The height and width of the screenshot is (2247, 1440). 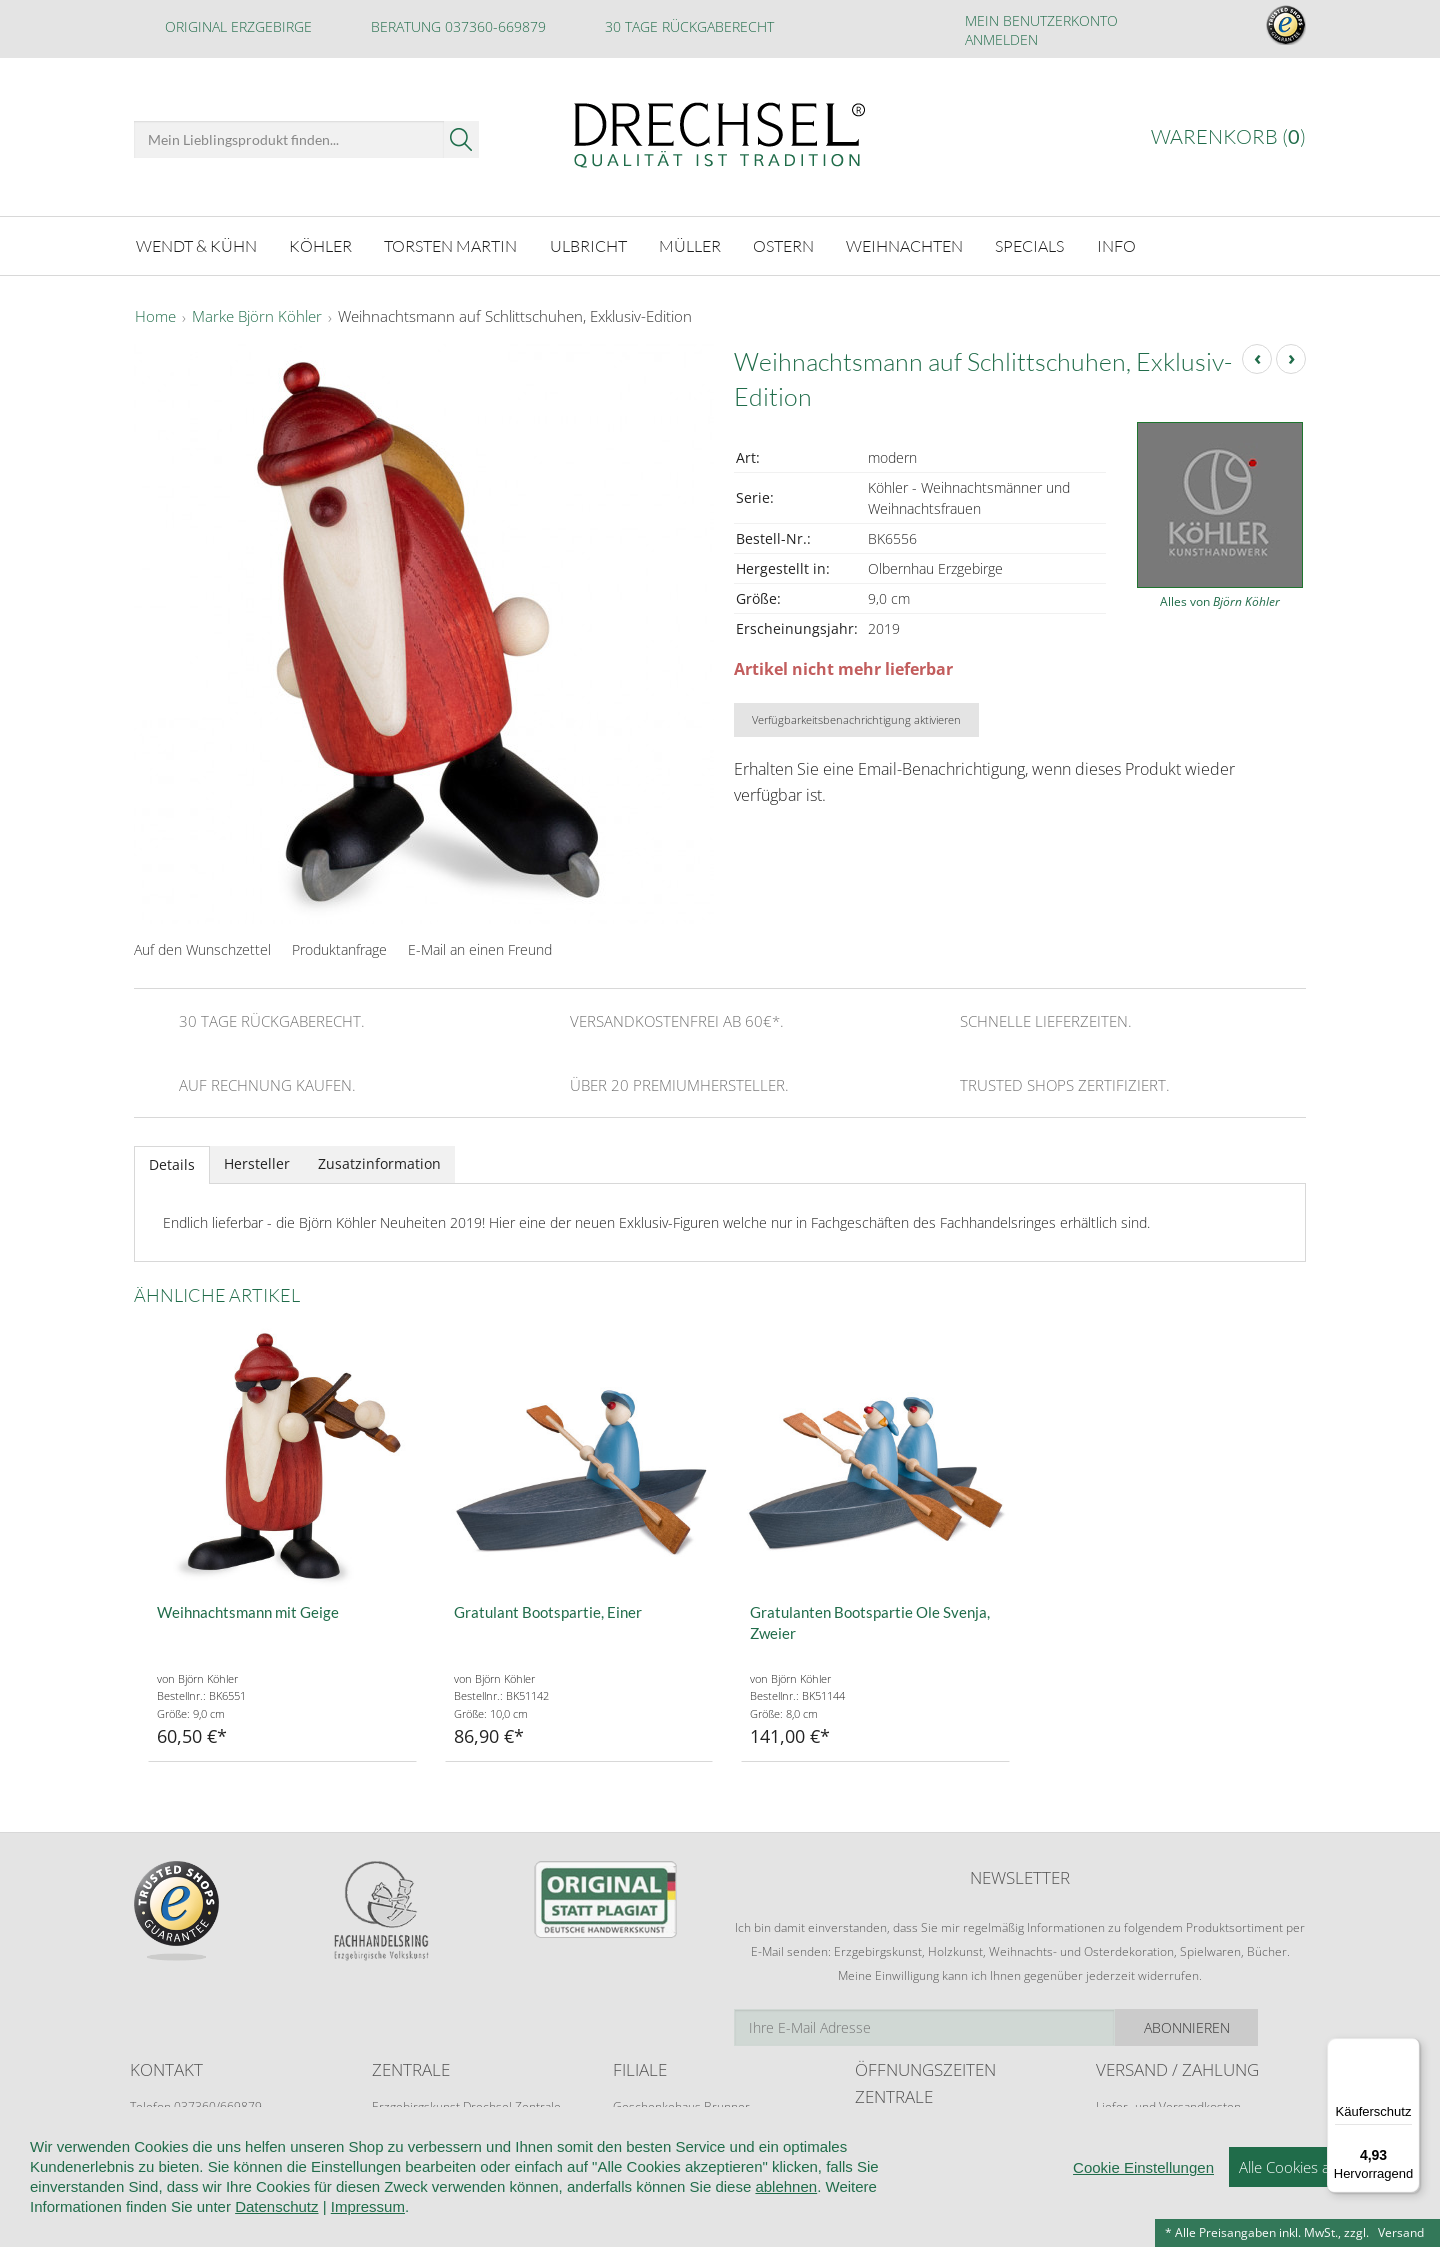 I want to click on E-Mail an einen Freund, so click(x=480, y=946).